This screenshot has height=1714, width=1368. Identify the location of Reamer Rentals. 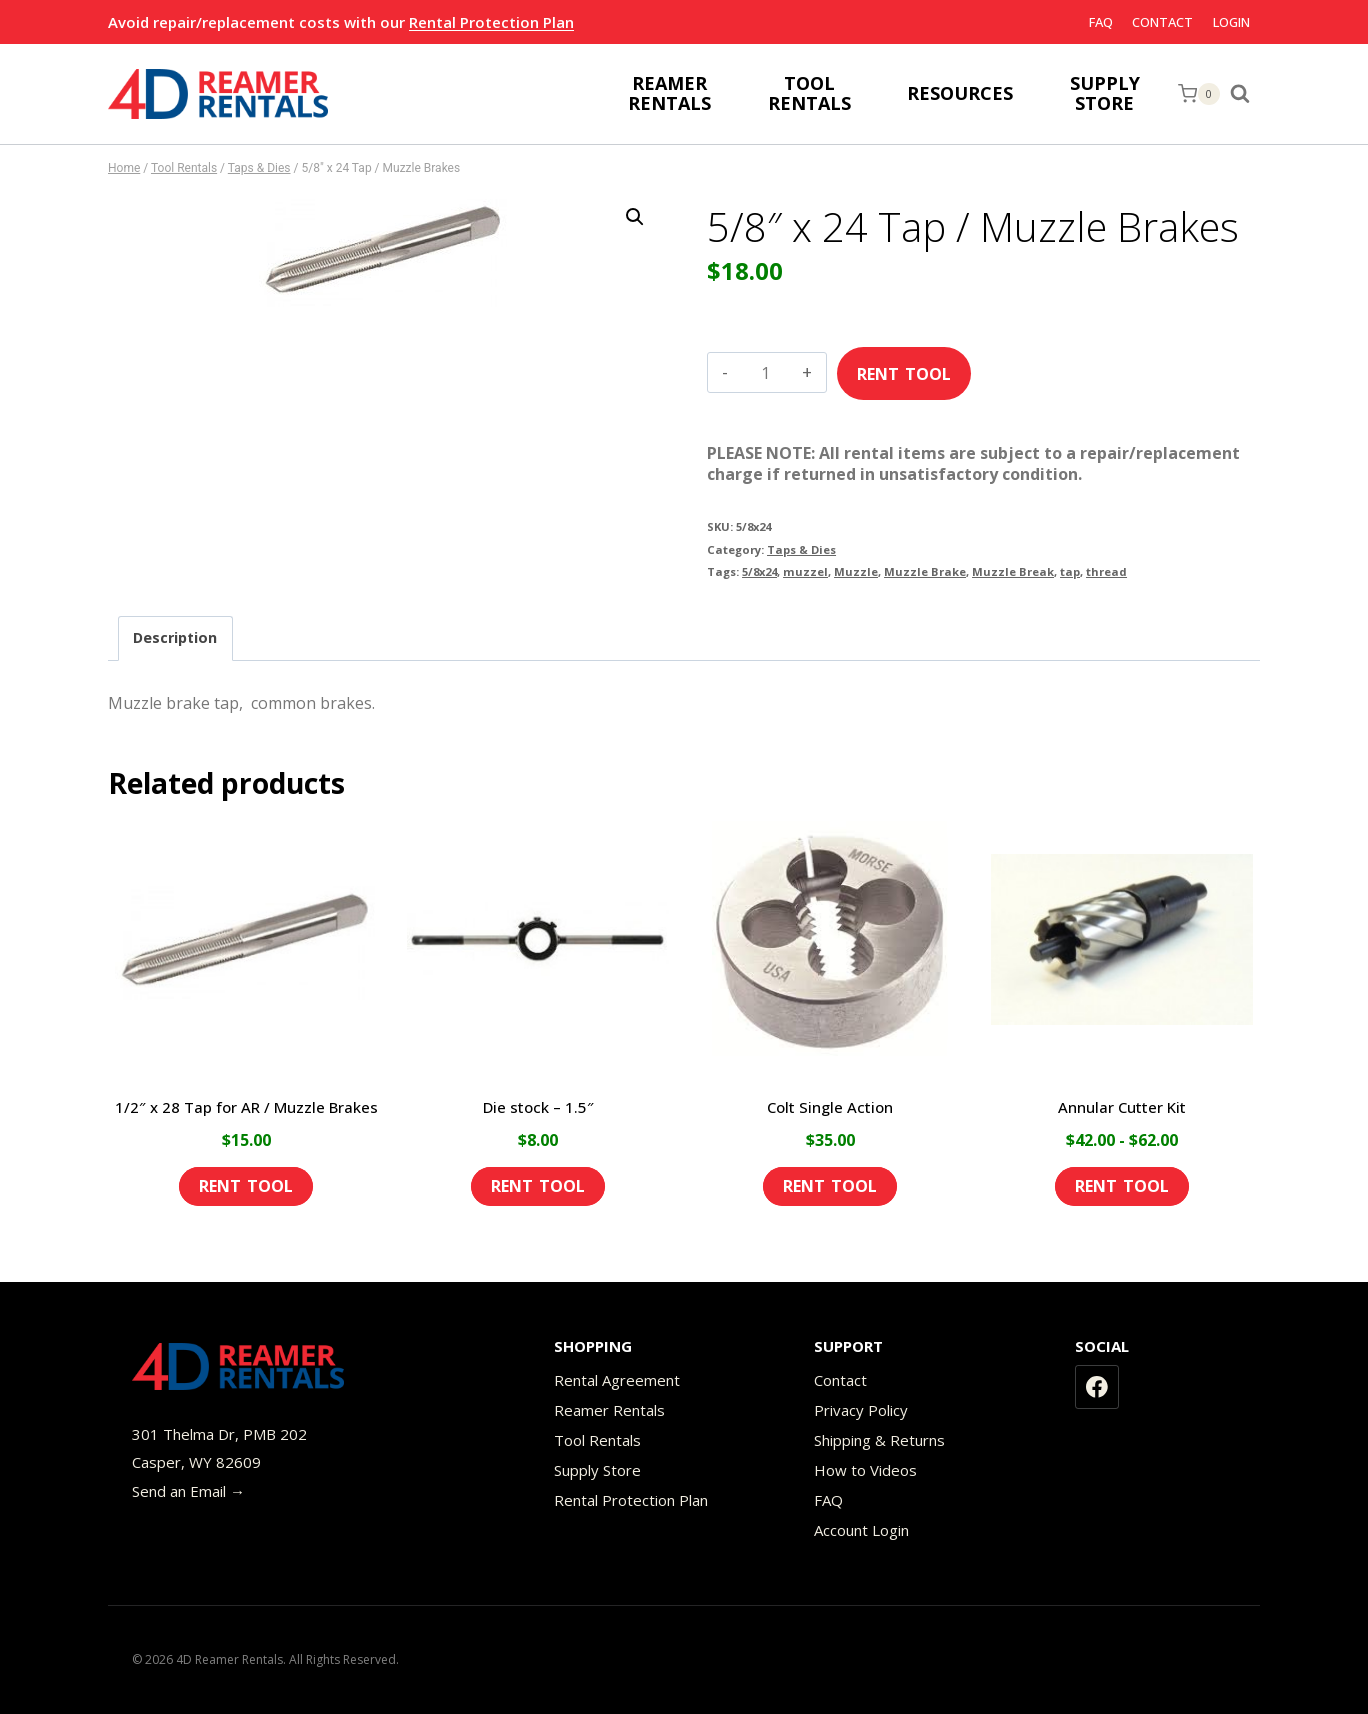
(609, 1410).